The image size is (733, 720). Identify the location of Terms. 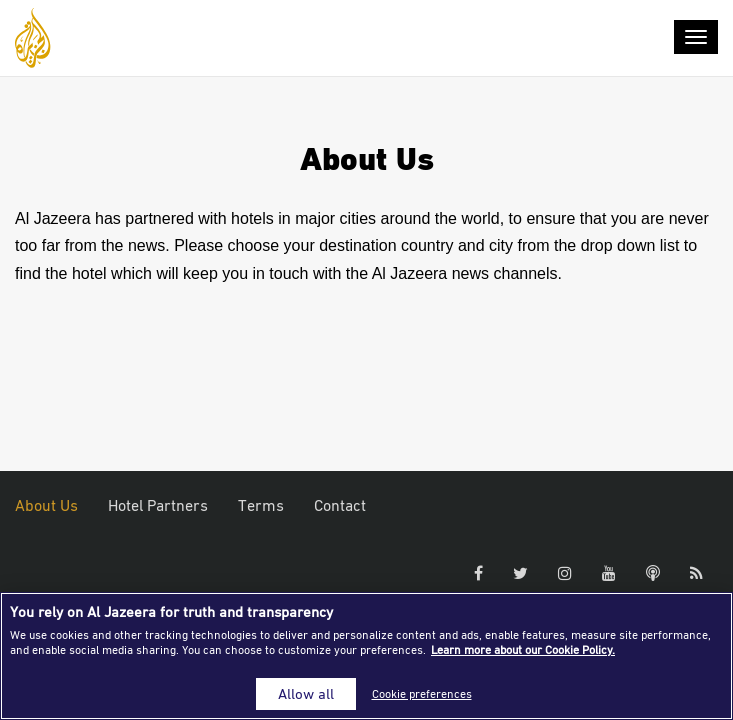
(261, 505).